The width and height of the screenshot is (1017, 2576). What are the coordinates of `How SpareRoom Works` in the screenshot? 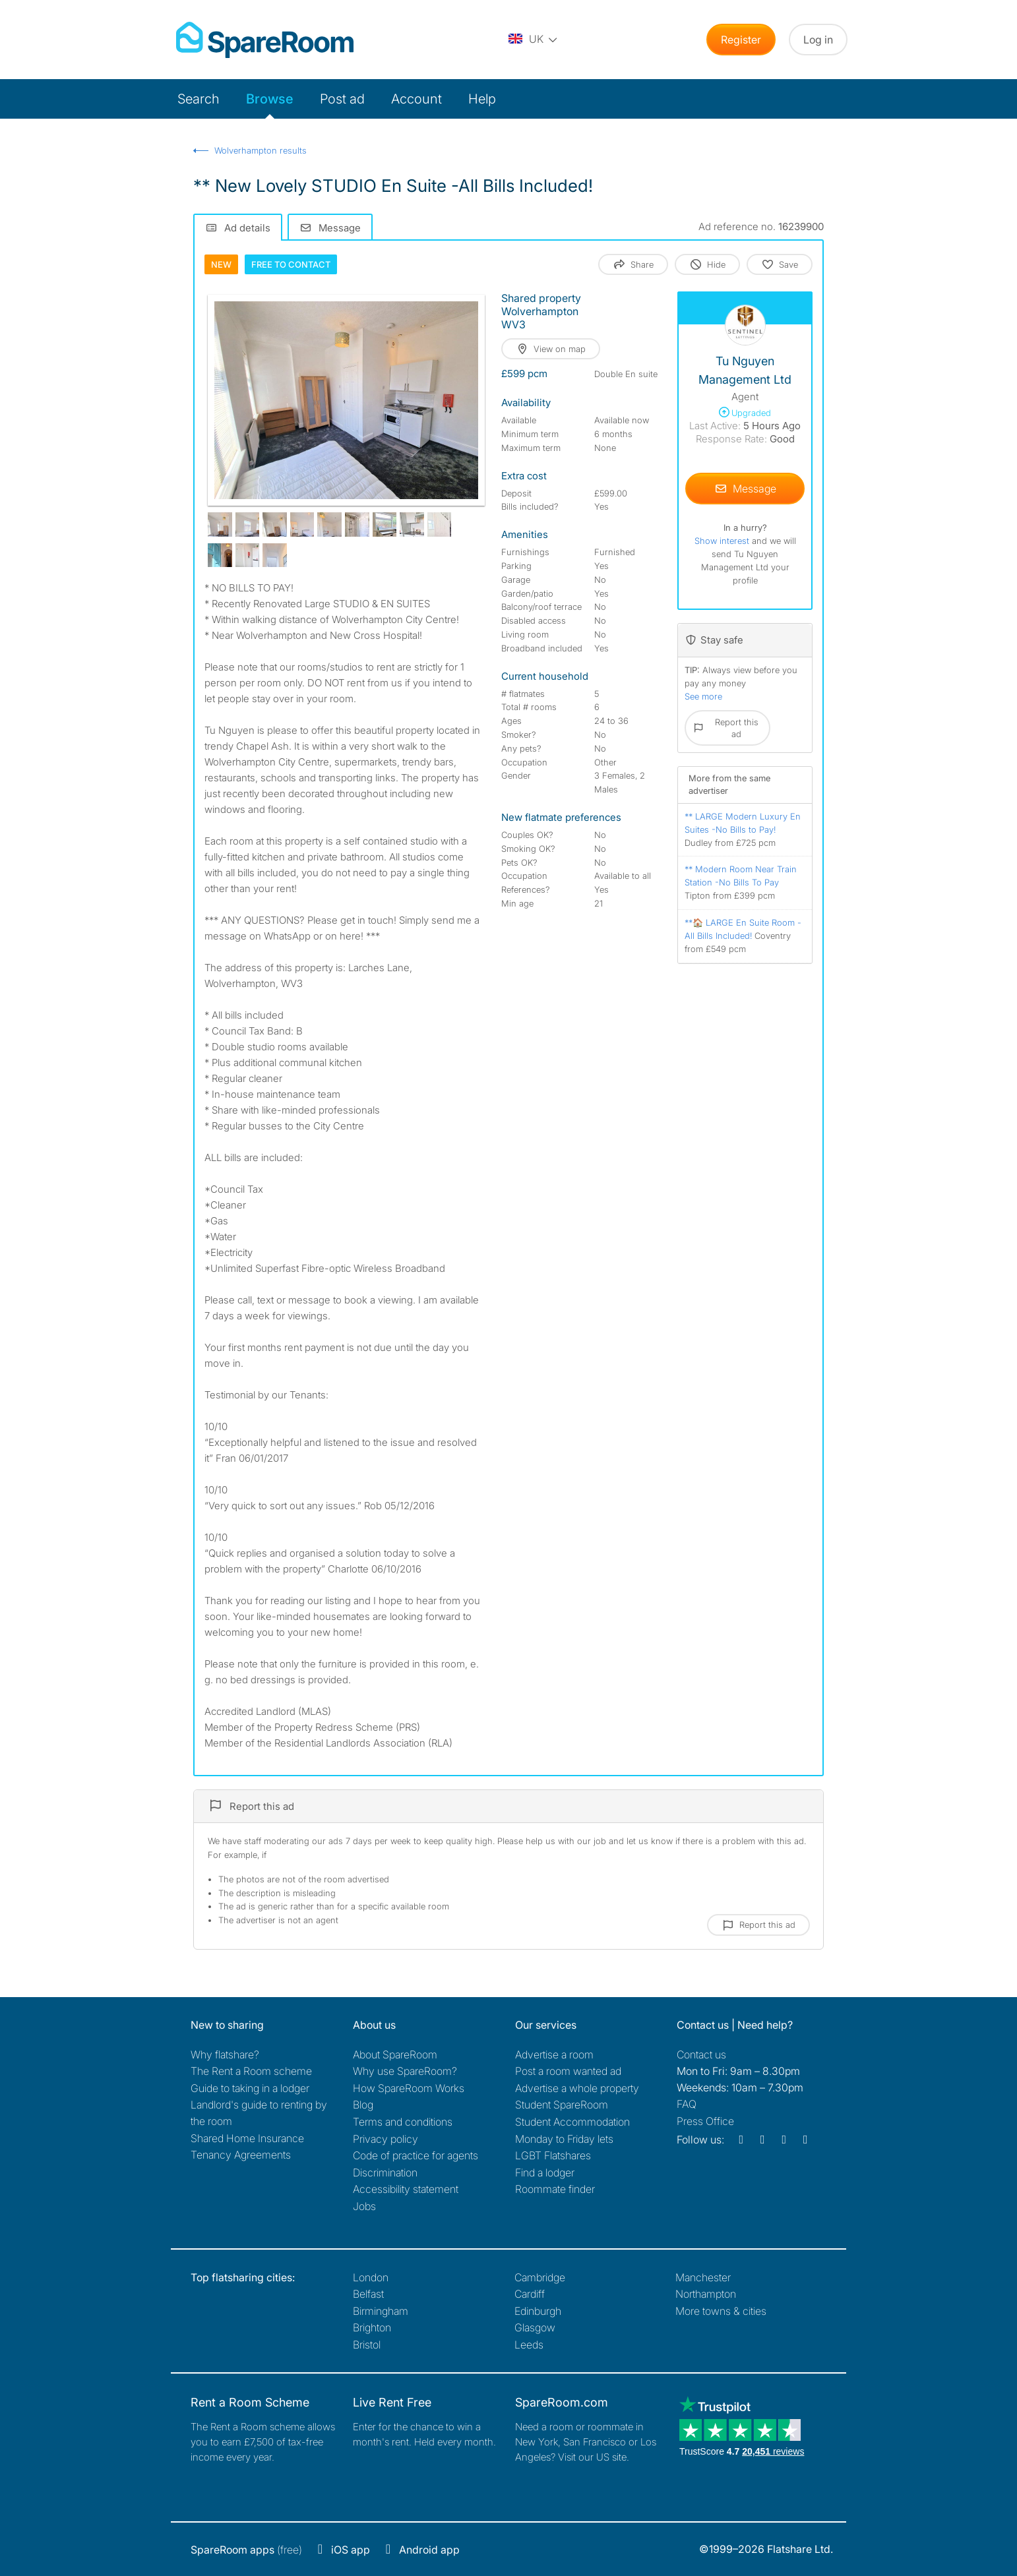 It's located at (408, 2088).